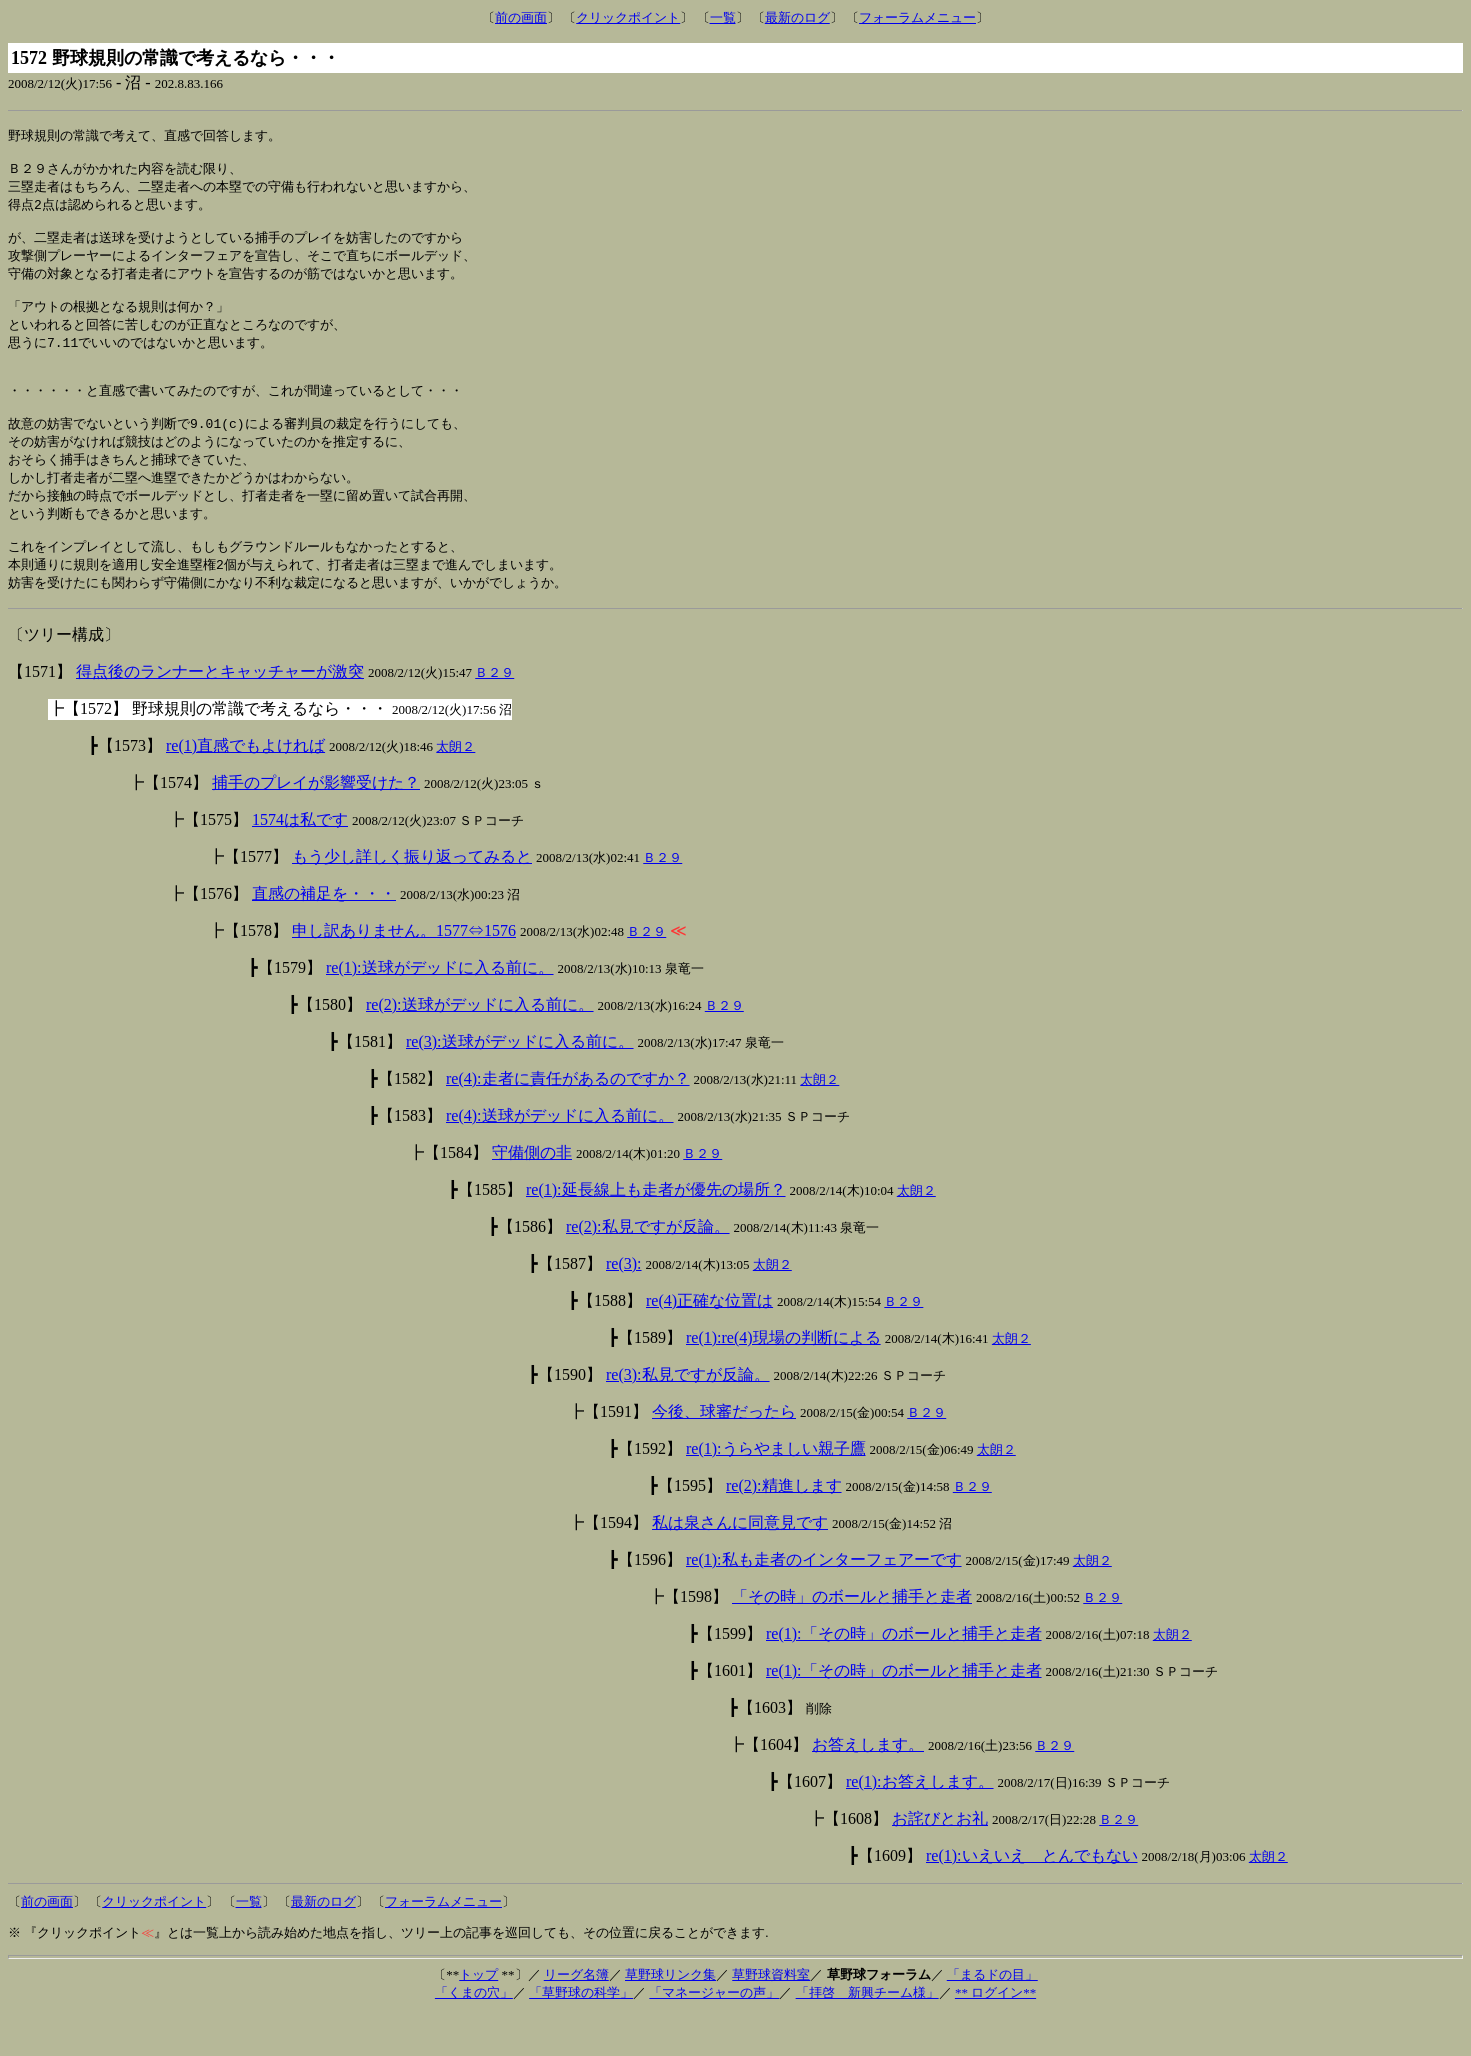 This screenshot has height=2056, width=1471. I want to click on 太朗２, so click(455, 787).